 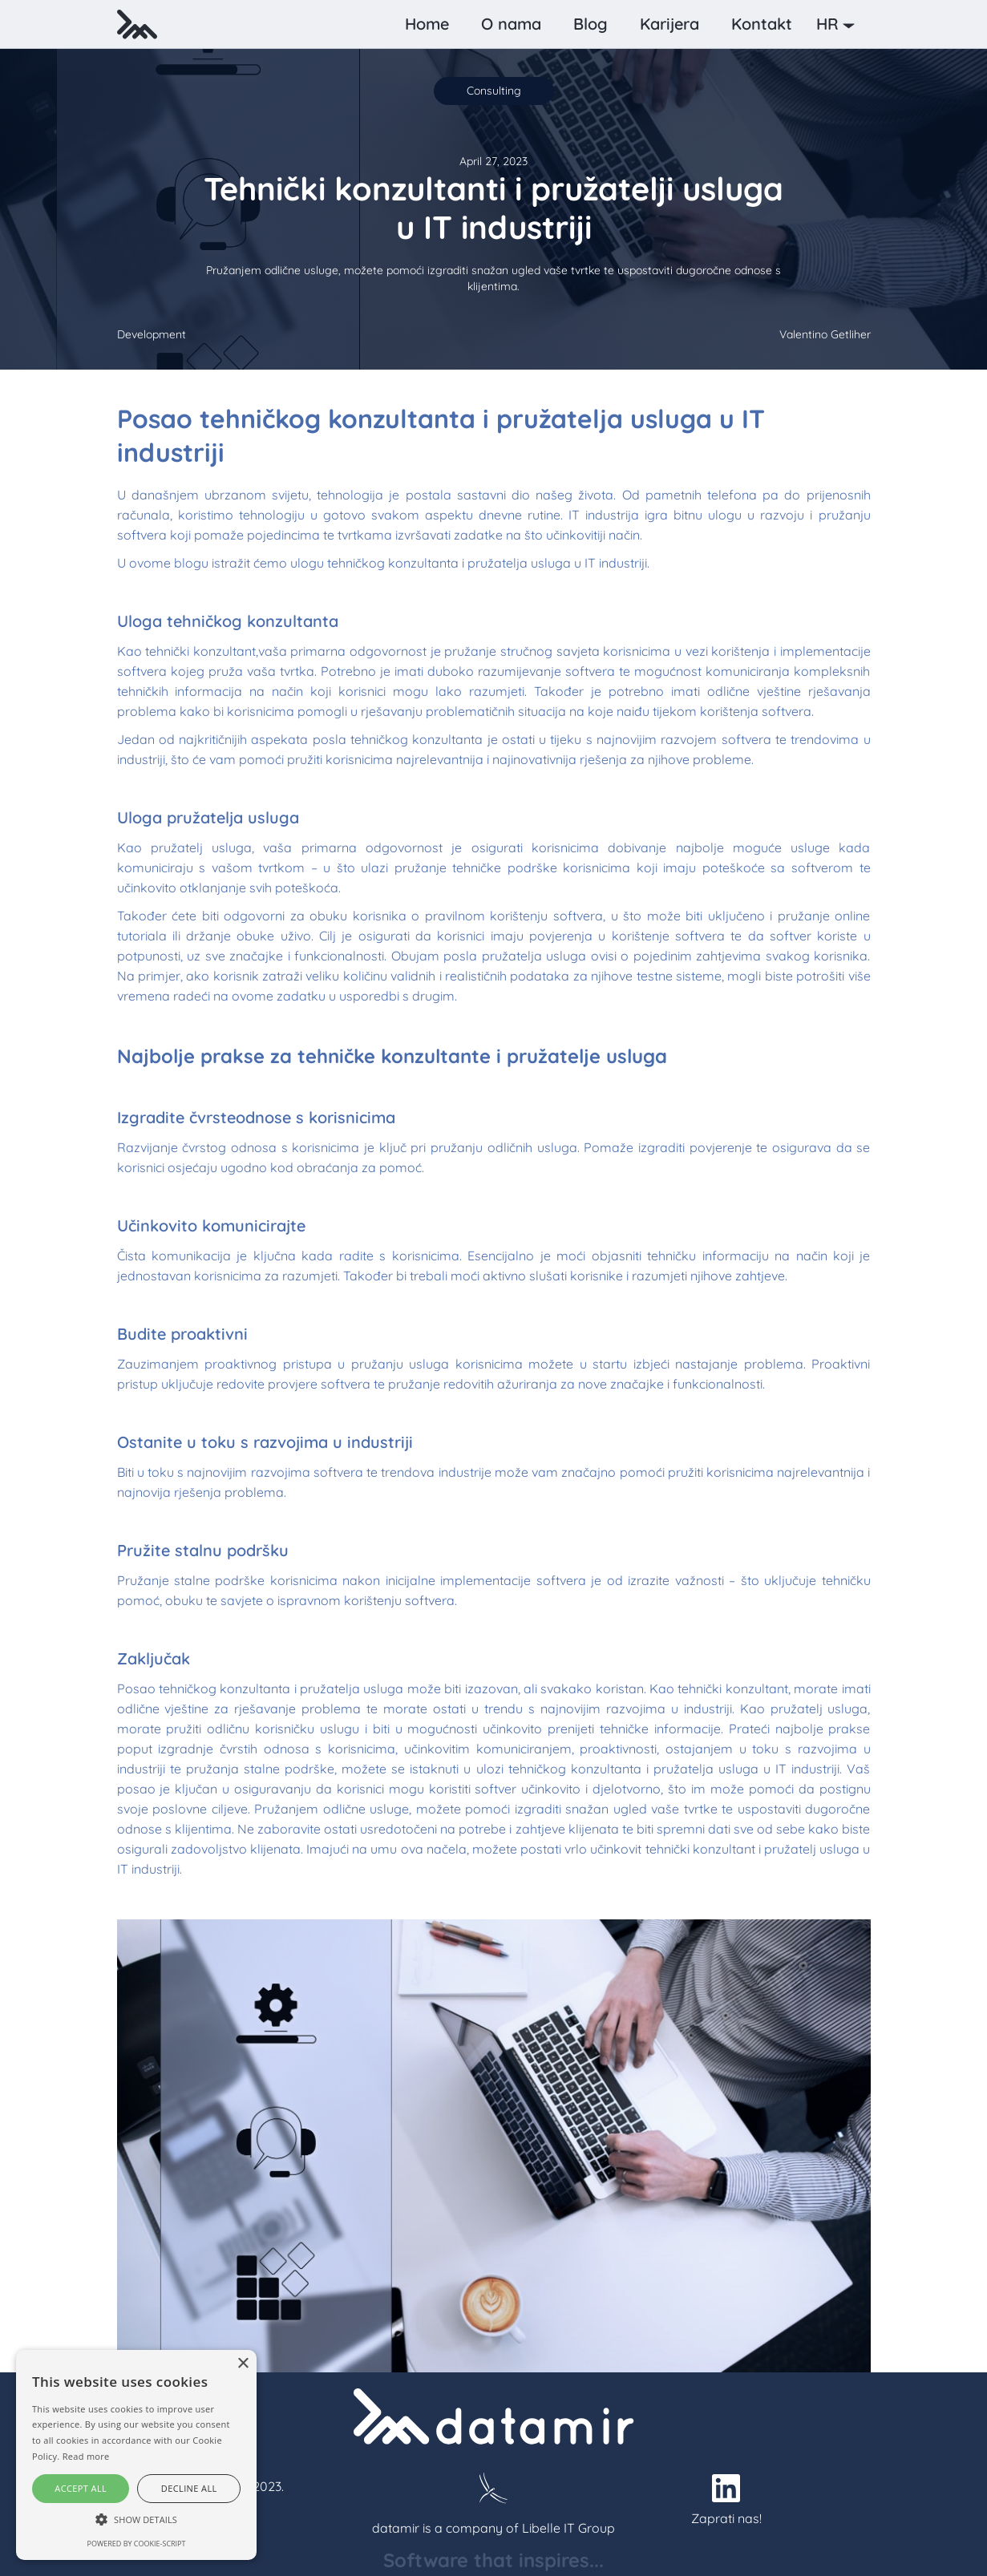 I want to click on Karijera, so click(x=669, y=24).